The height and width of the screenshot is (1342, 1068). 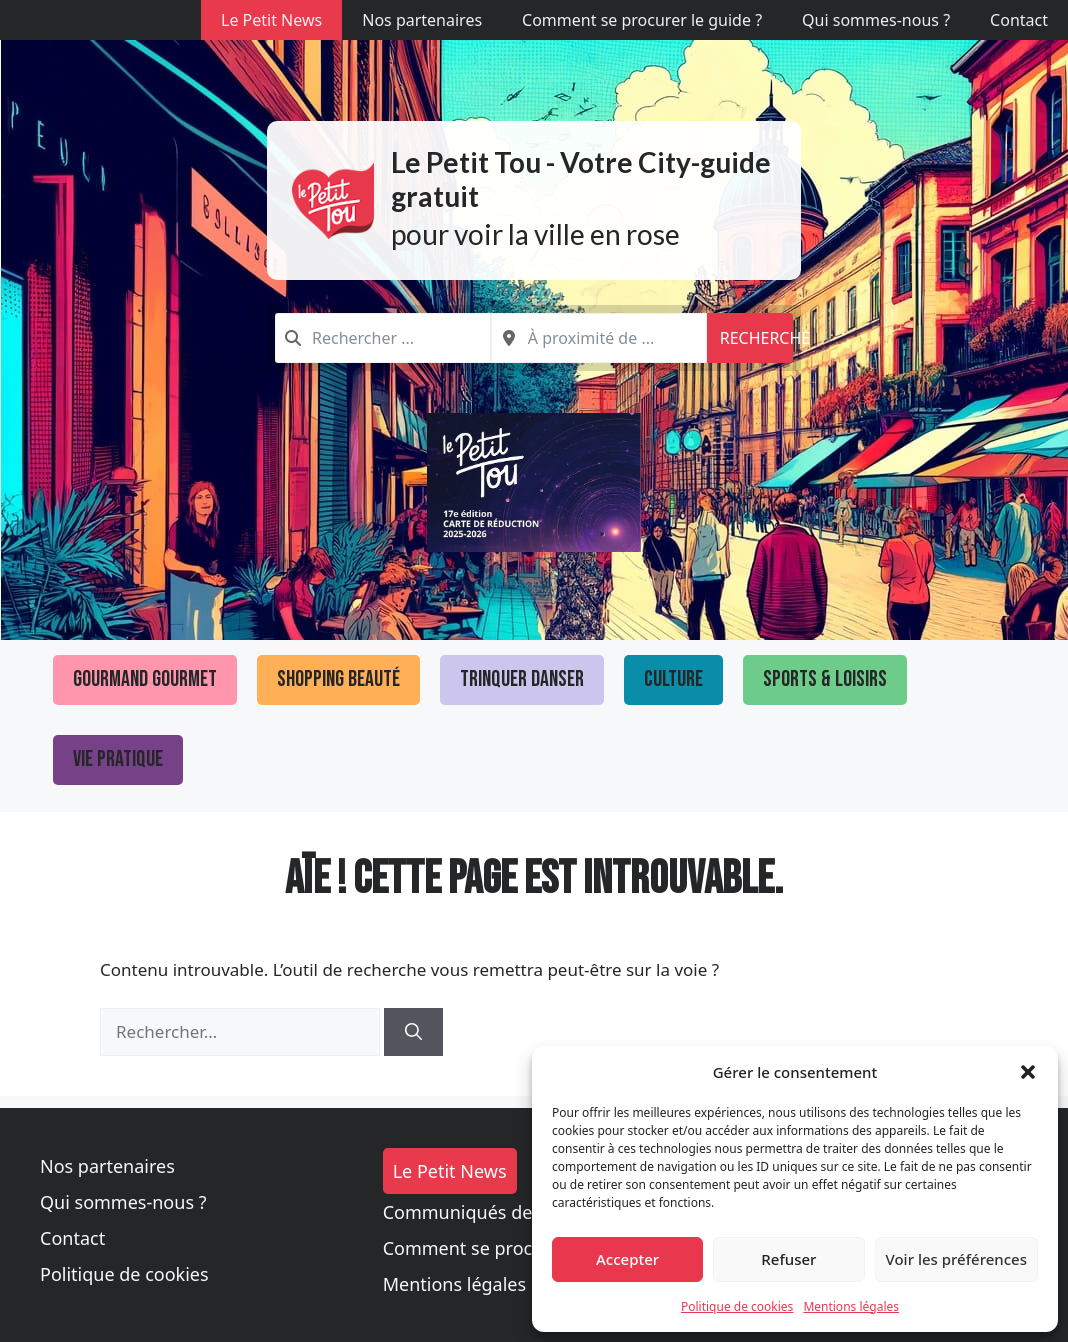 What do you see at coordinates (1028, 1072) in the screenshot?
I see `[button]` at bounding box center [1028, 1072].